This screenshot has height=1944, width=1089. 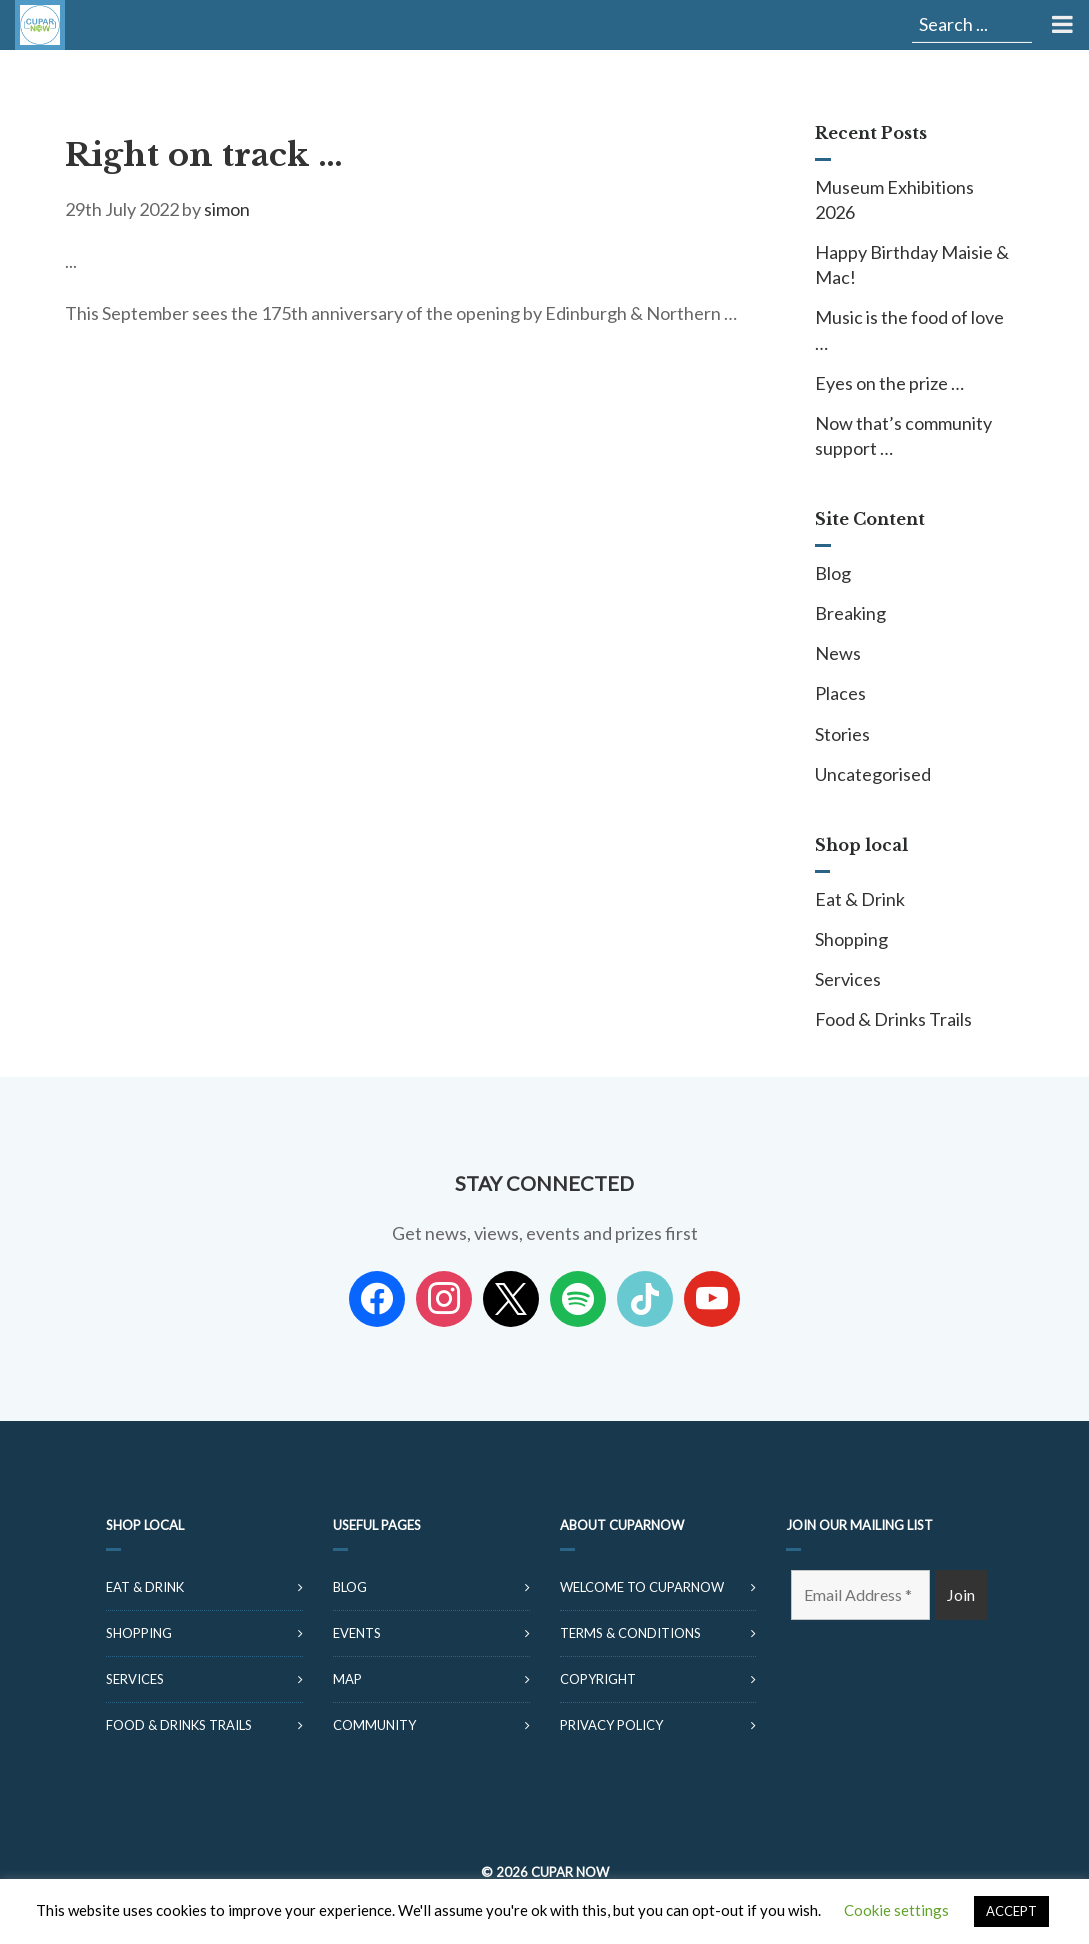 What do you see at coordinates (873, 774) in the screenshot?
I see `Uncategorised` at bounding box center [873, 774].